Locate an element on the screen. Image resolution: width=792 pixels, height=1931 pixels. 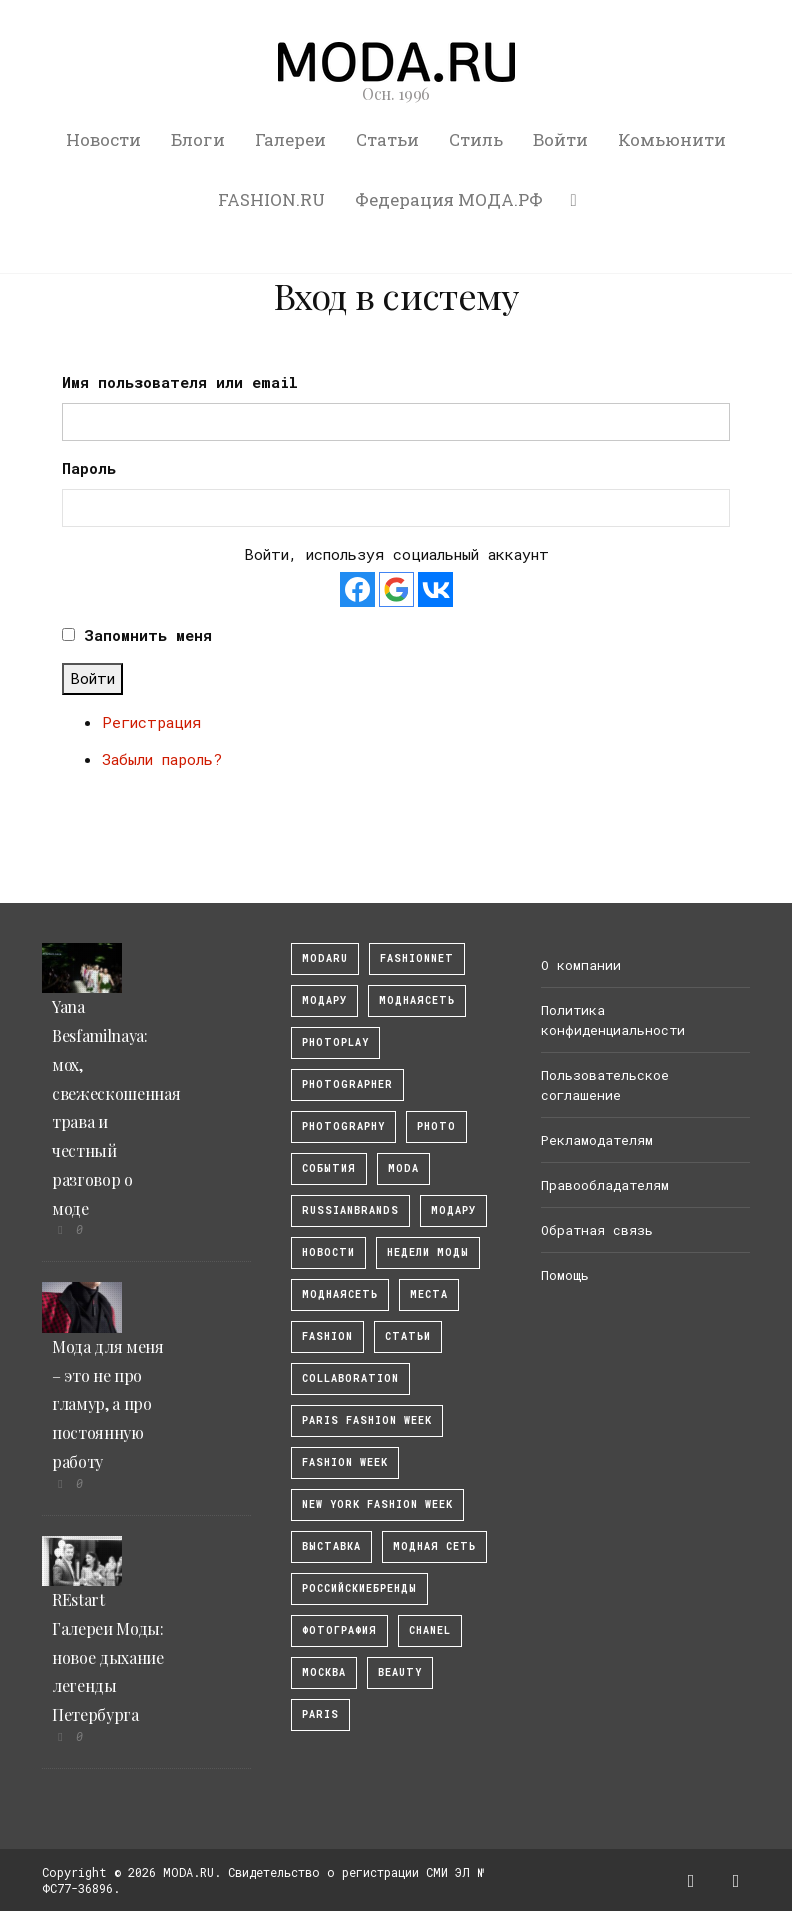
Забыли пароль? is located at coordinates (162, 759).